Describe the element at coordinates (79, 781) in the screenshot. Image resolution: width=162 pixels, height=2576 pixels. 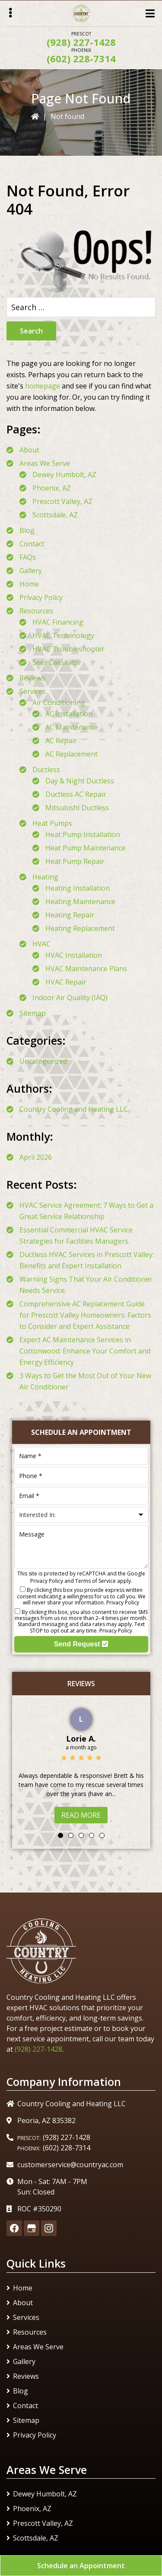
I see `Day & Night Ductless` at that location.